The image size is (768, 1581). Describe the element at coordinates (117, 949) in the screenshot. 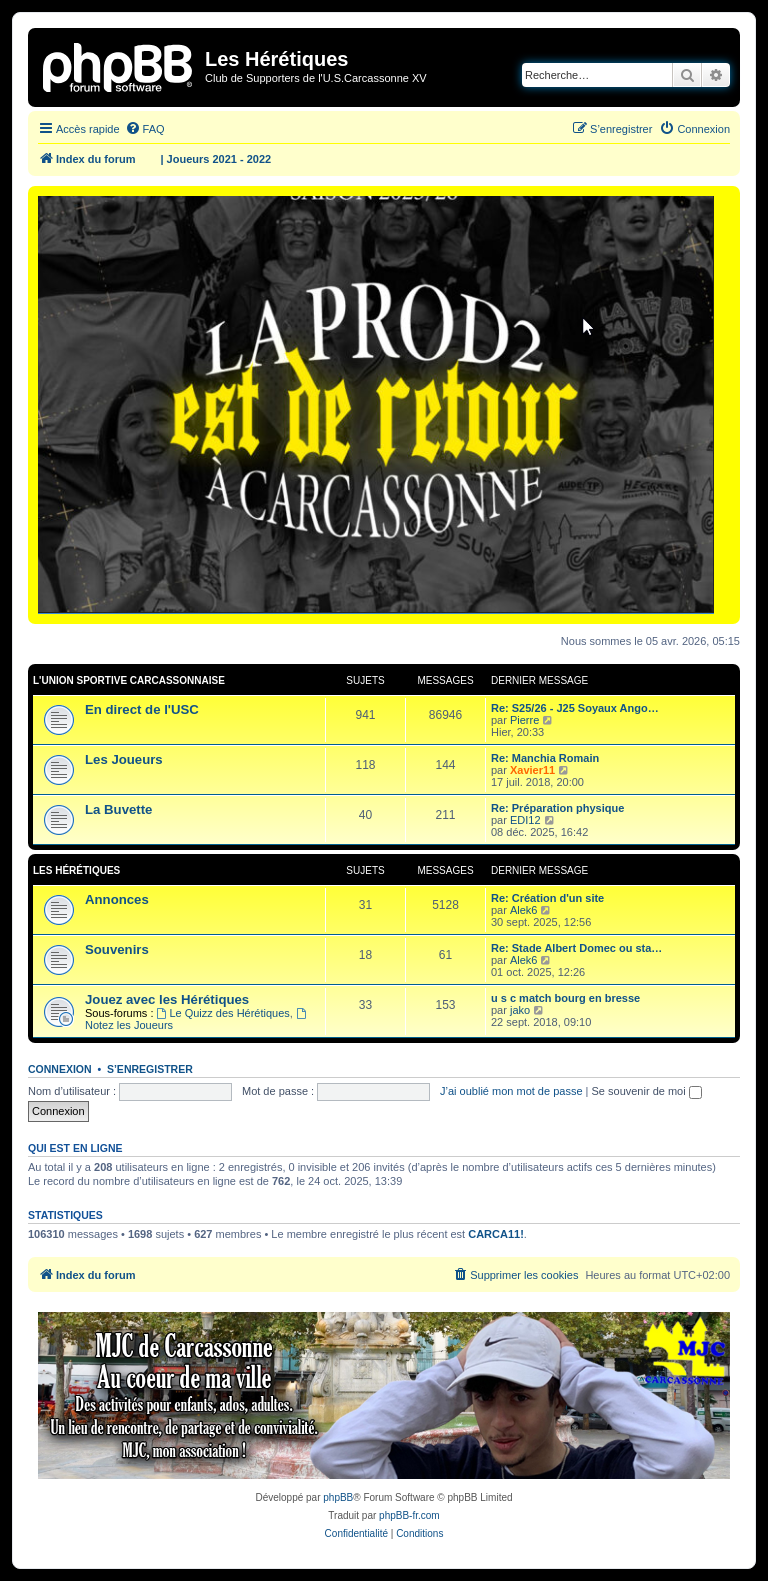

I see `Souvenirs` at that location.